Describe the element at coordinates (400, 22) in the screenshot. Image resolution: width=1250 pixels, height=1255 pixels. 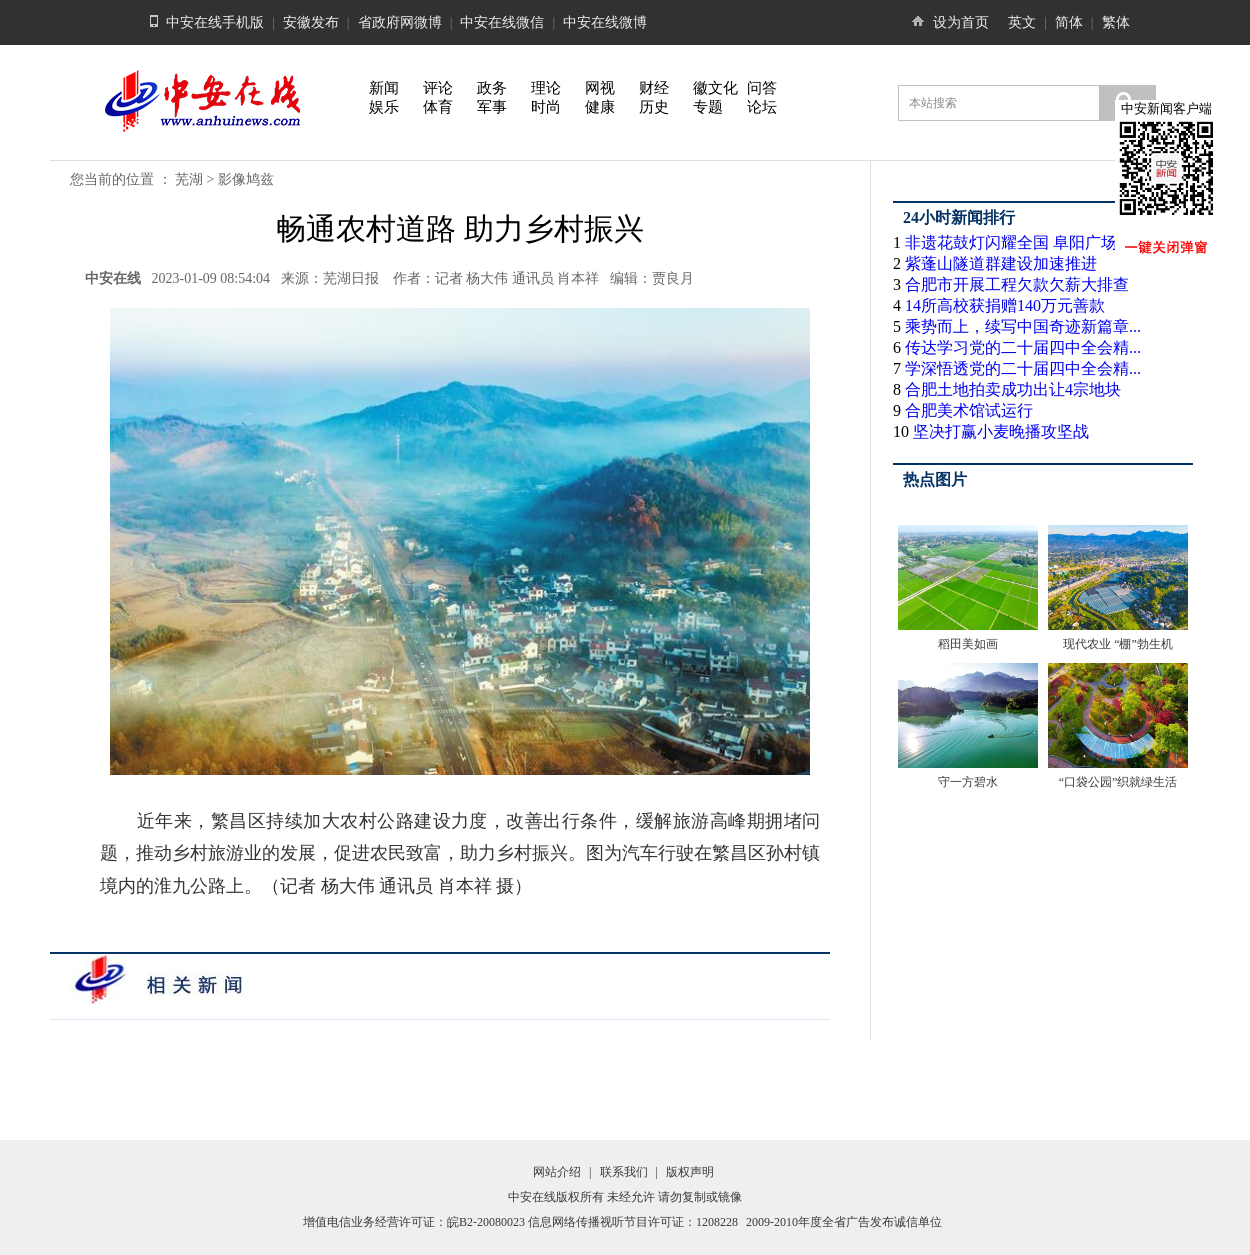
I see `省政府网微博` at that location.